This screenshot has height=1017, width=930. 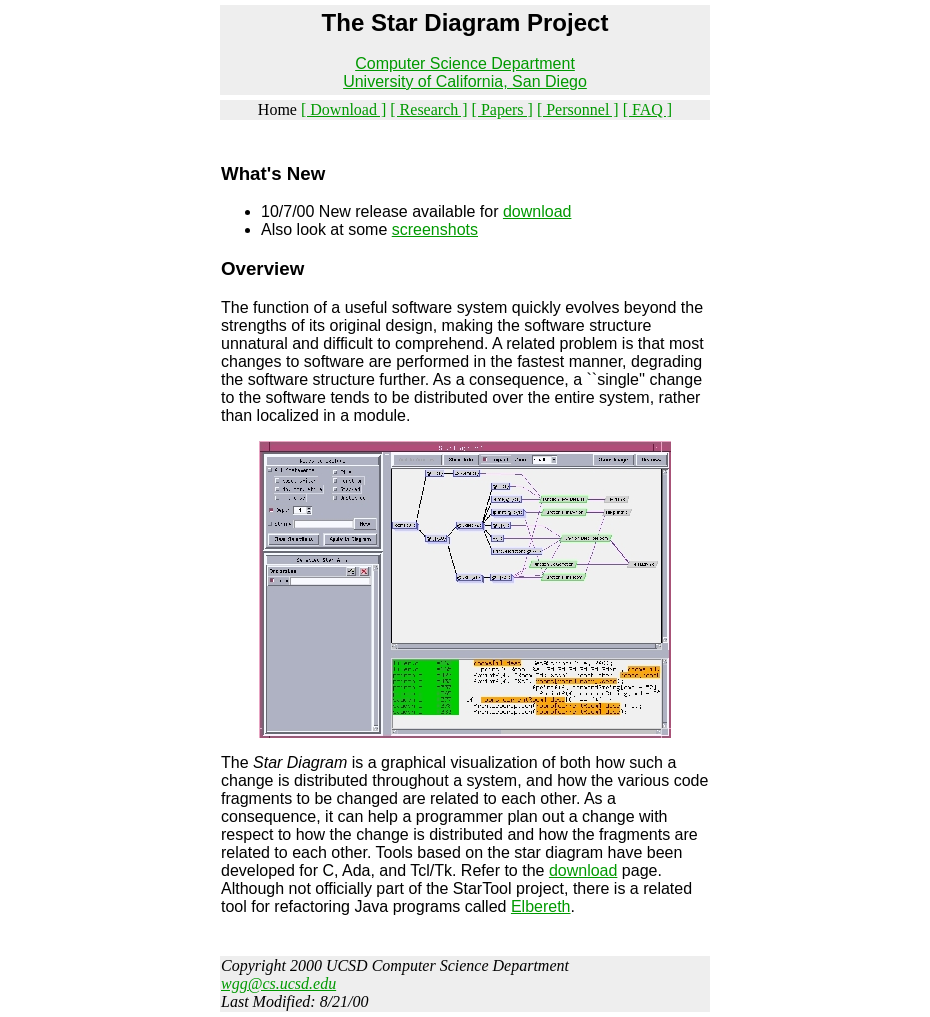 What do you see at coordinates (537, 211) in the screenshot?
I see `download` at bounding box center [537, 211].